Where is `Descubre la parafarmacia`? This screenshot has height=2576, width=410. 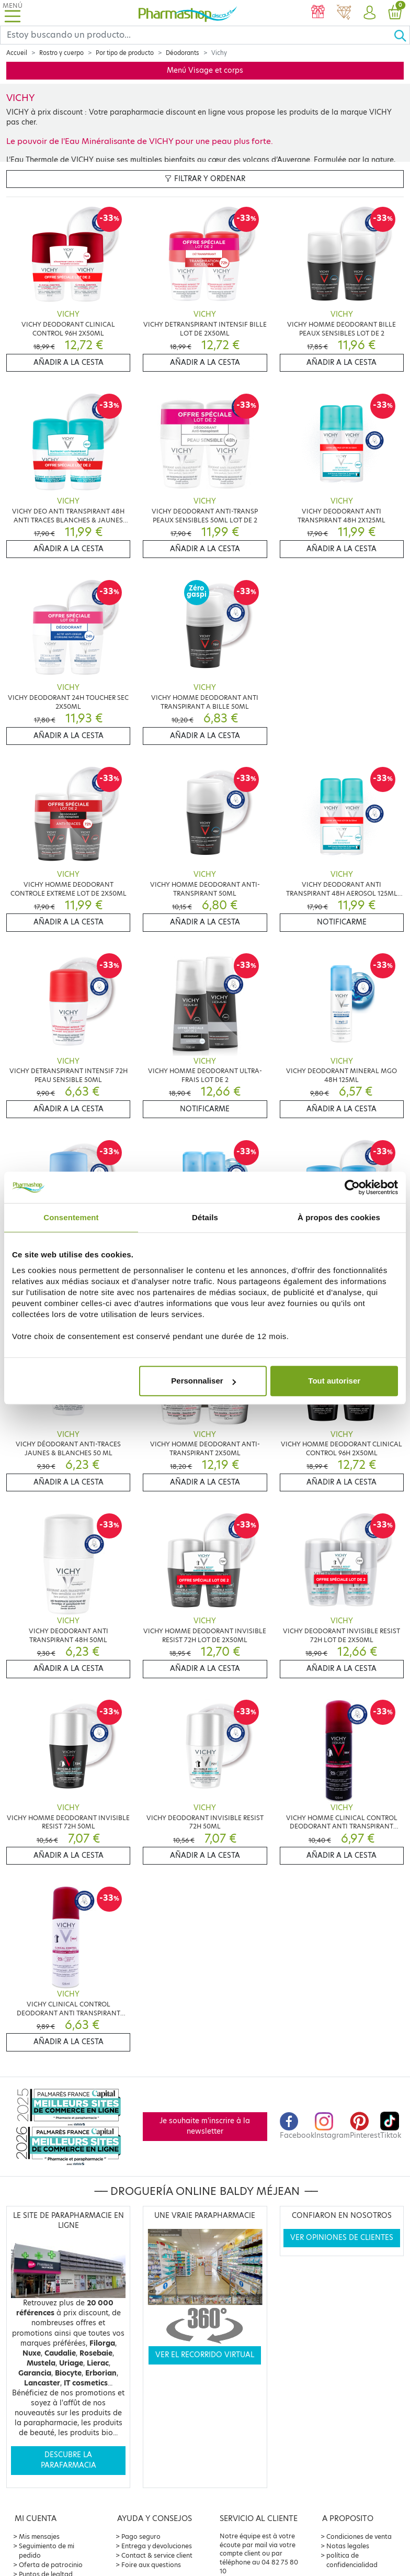 Descubre la parafarmacia is located at coordinates (68, 2460).